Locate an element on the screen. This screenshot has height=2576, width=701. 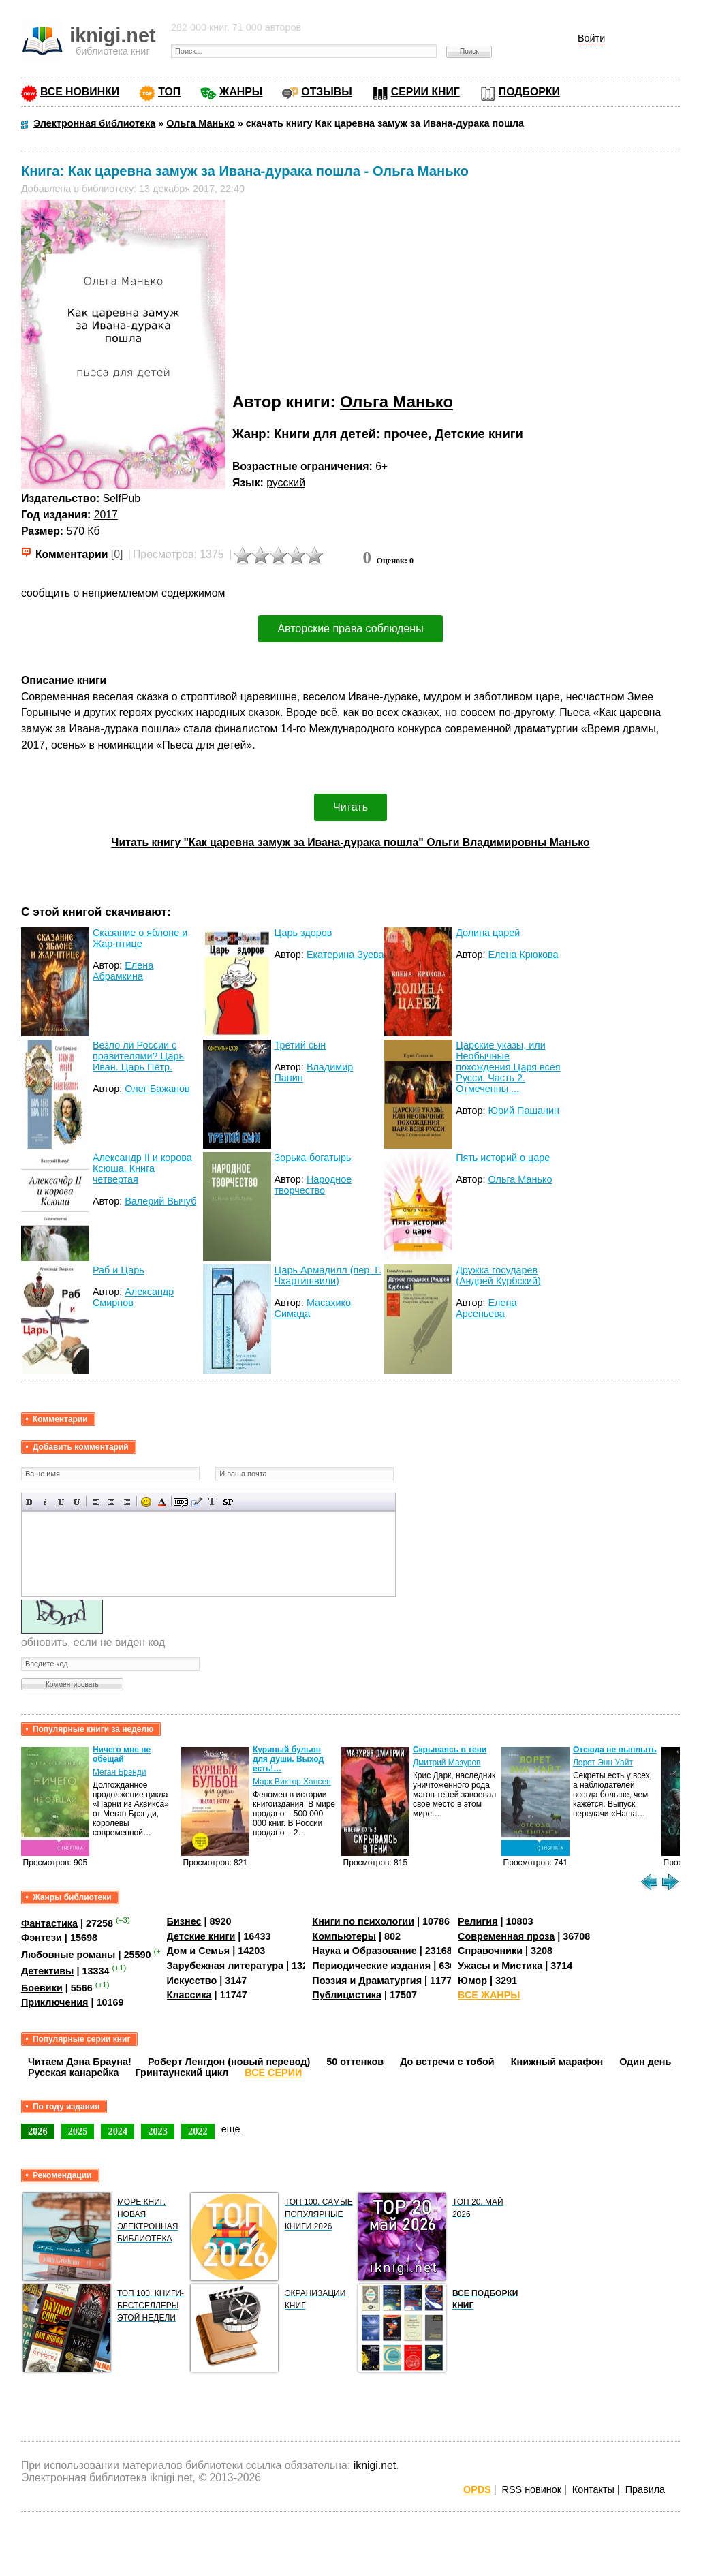
Вставка цитаты is located at coordinates (196, 1501).